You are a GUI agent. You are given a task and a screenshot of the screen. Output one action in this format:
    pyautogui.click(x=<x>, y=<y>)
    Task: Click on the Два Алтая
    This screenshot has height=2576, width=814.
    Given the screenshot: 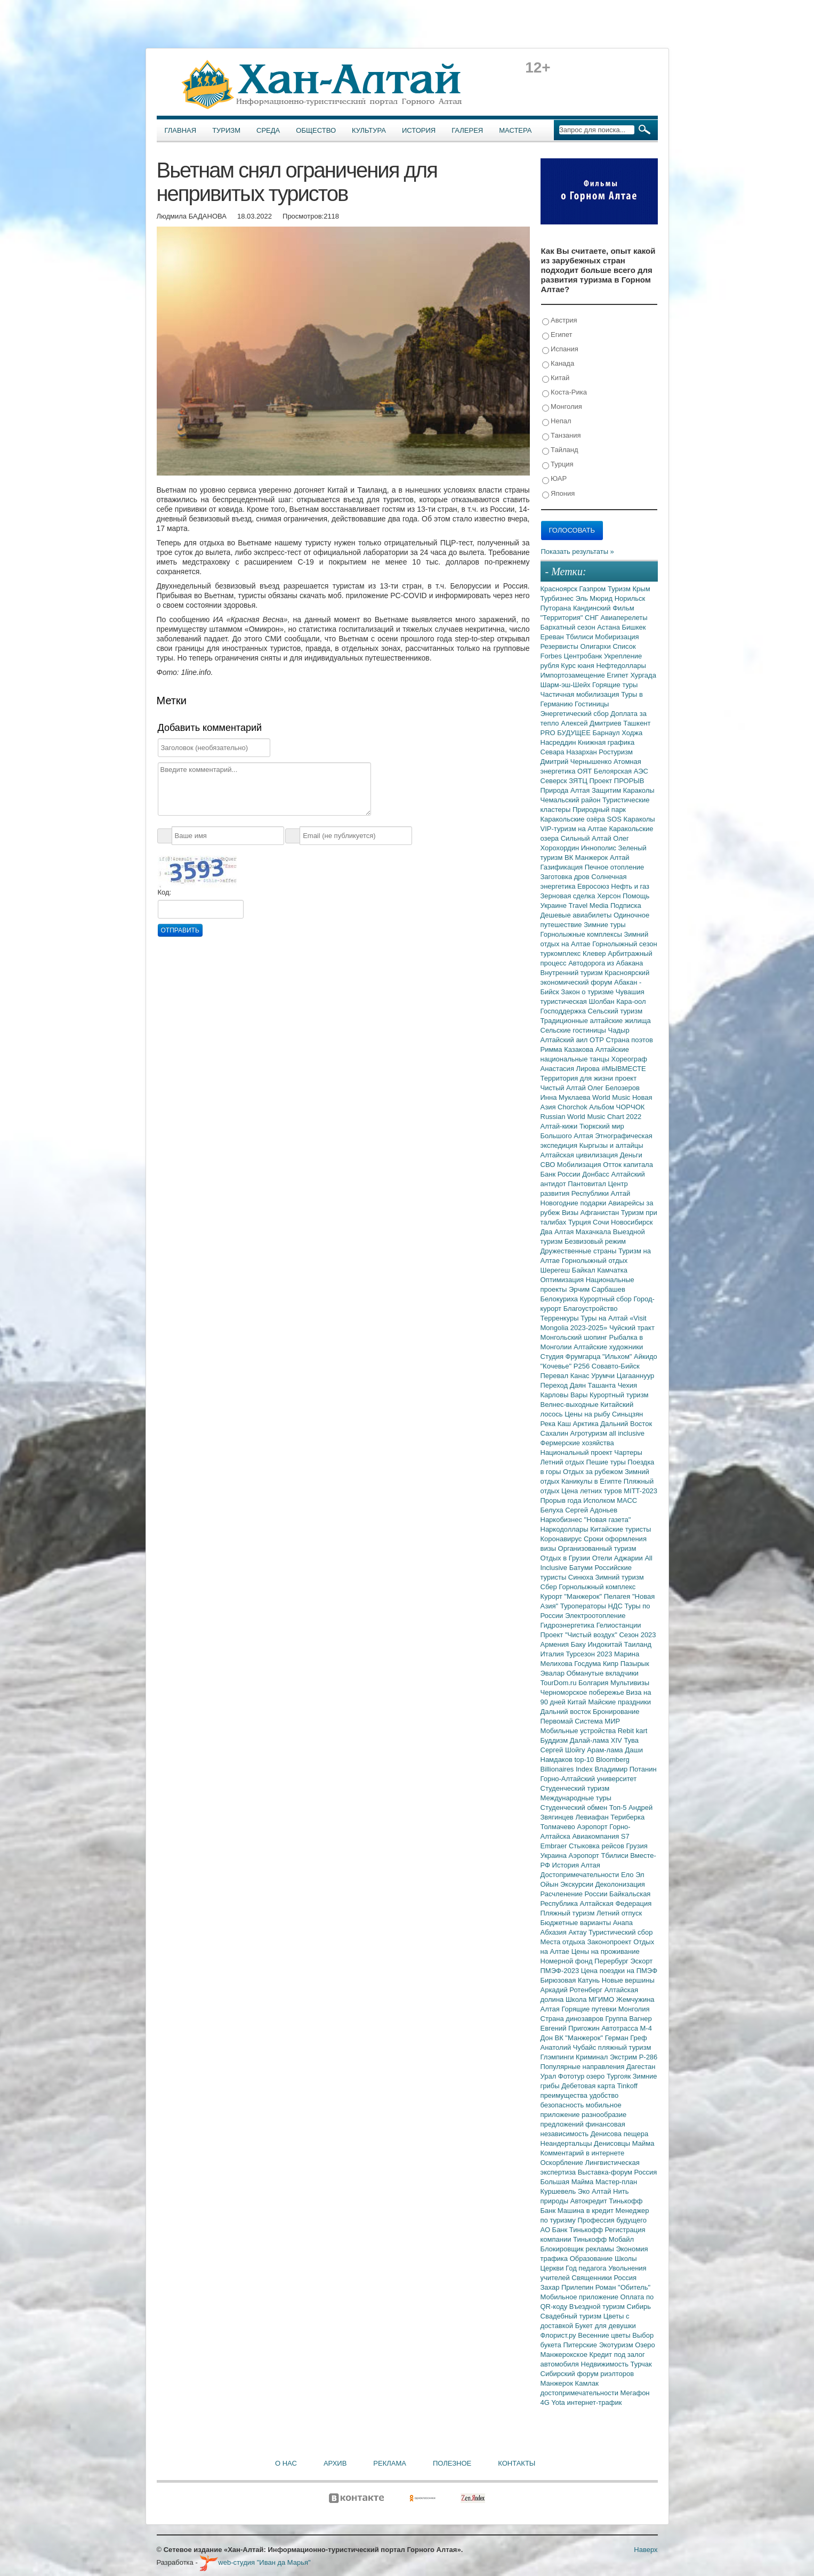 What is the action you would take?
    pyautogui.click(x=558, y=1232)
    